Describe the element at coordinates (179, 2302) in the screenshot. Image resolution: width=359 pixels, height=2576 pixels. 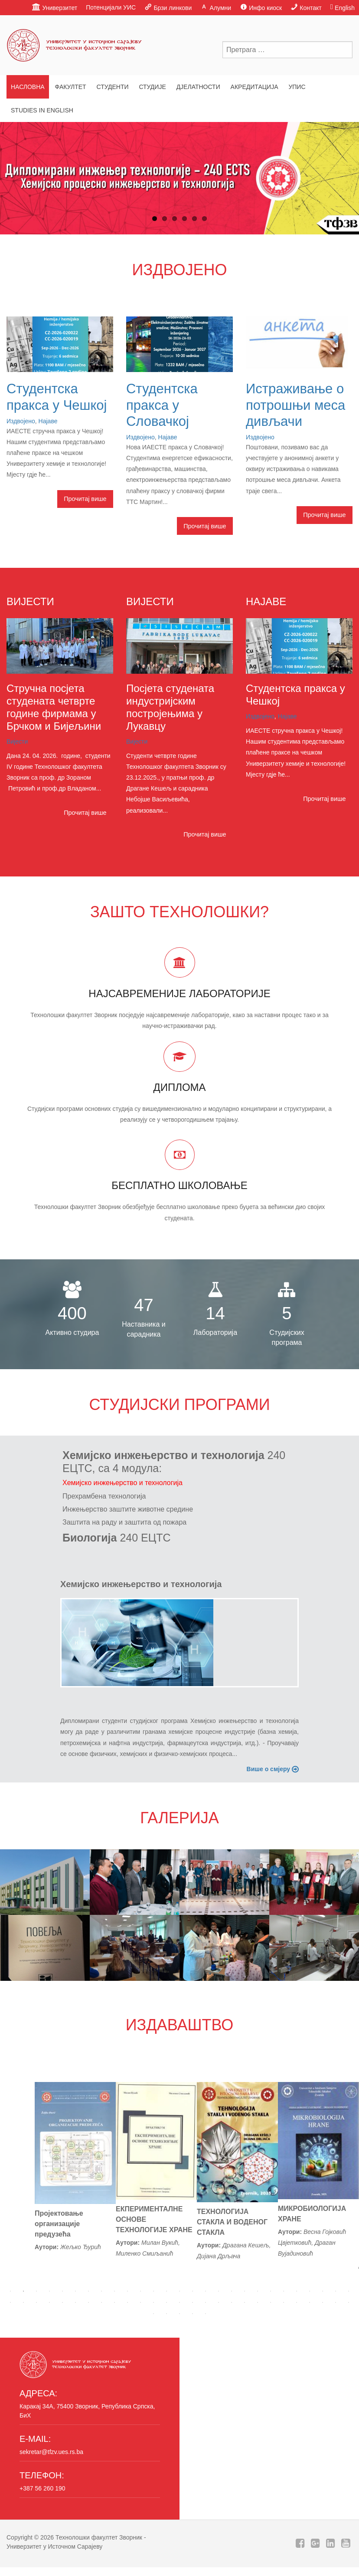
I see `41 [tab]` at that location.